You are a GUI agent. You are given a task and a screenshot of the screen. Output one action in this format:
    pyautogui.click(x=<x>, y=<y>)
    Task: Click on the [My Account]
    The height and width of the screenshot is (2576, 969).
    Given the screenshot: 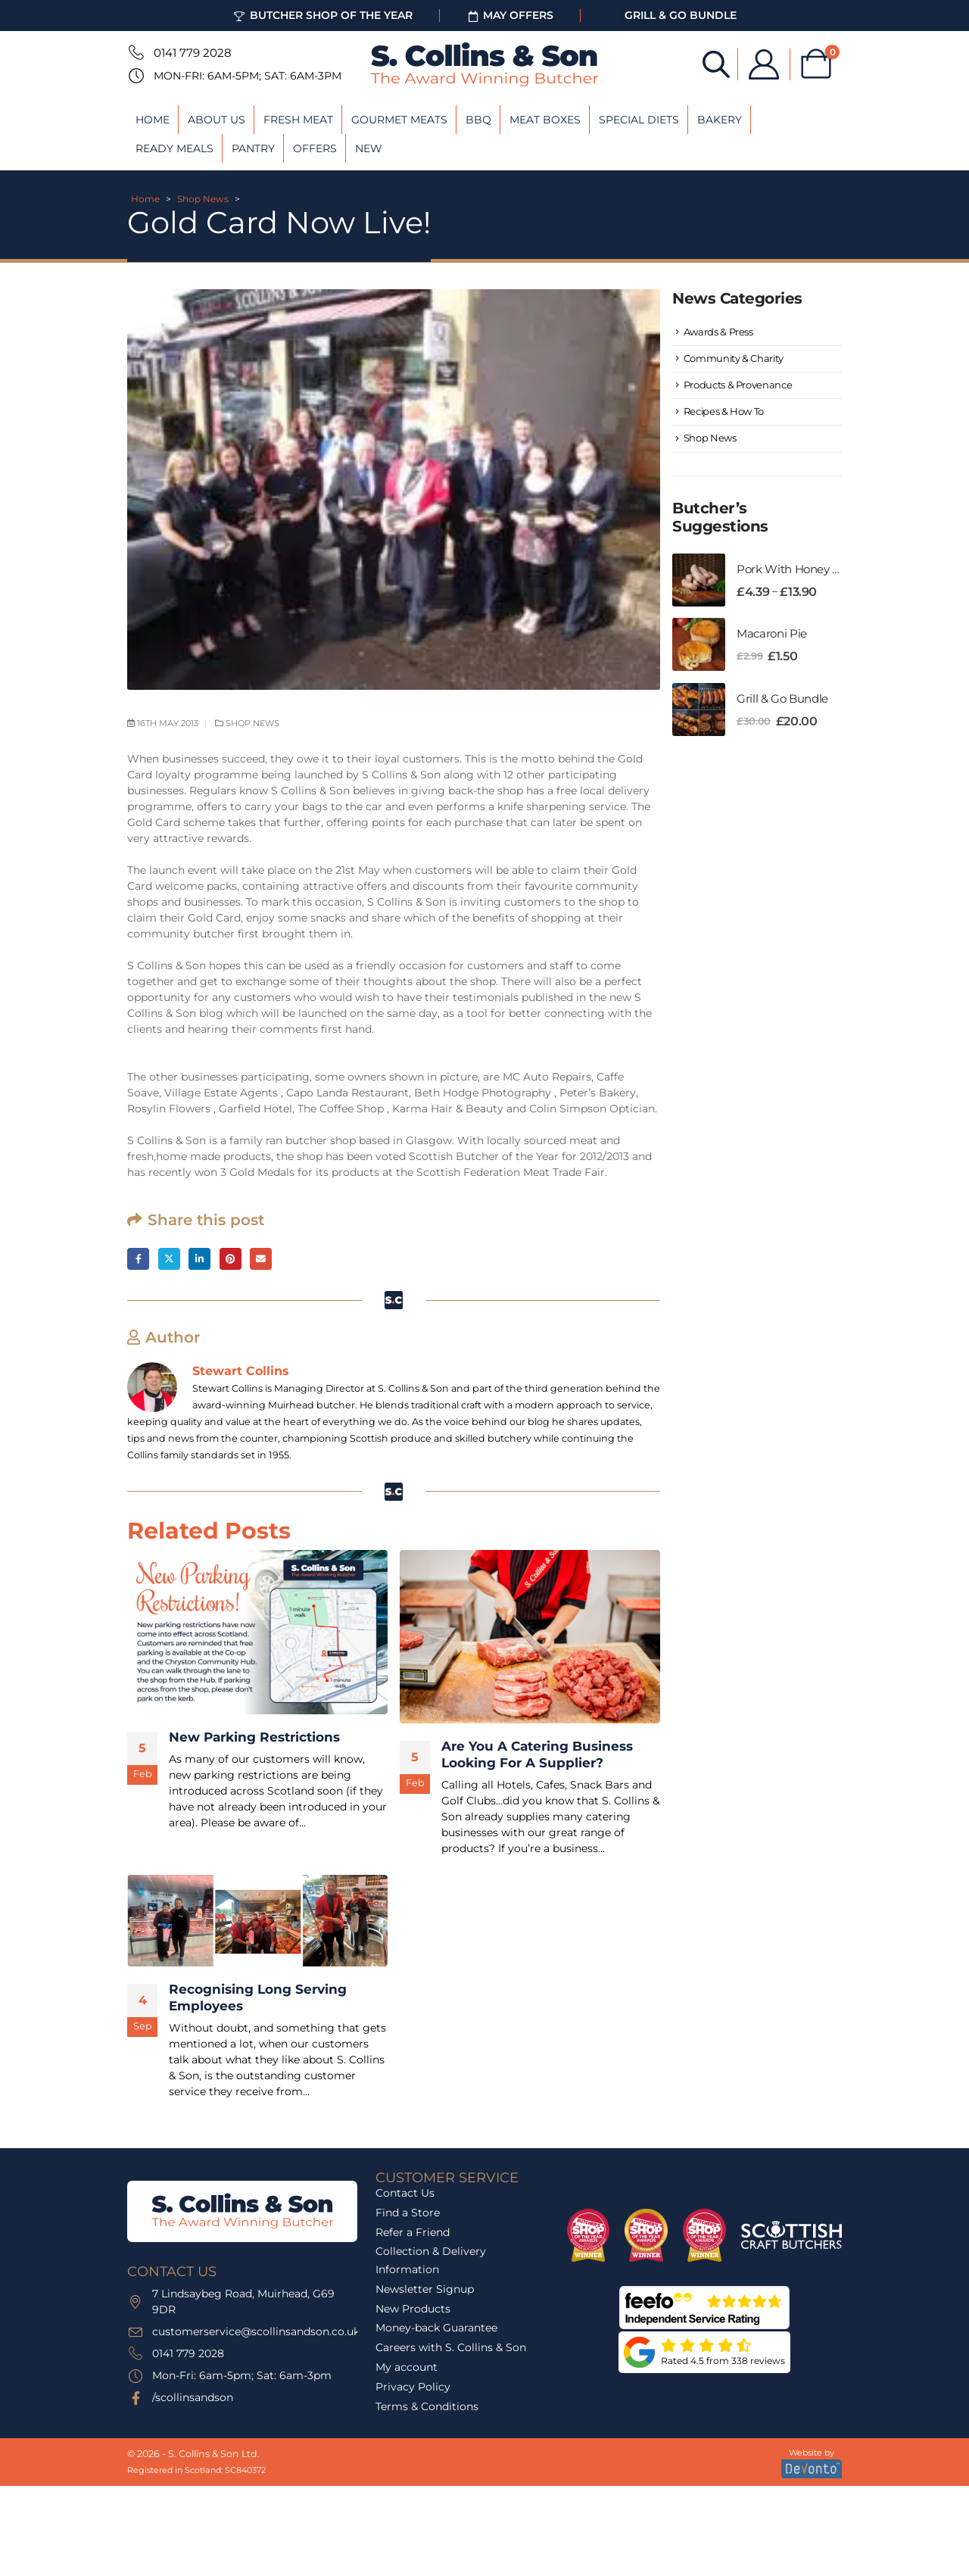 What is the action you would take?
    pyautogui.click(x=764, y=64)
    